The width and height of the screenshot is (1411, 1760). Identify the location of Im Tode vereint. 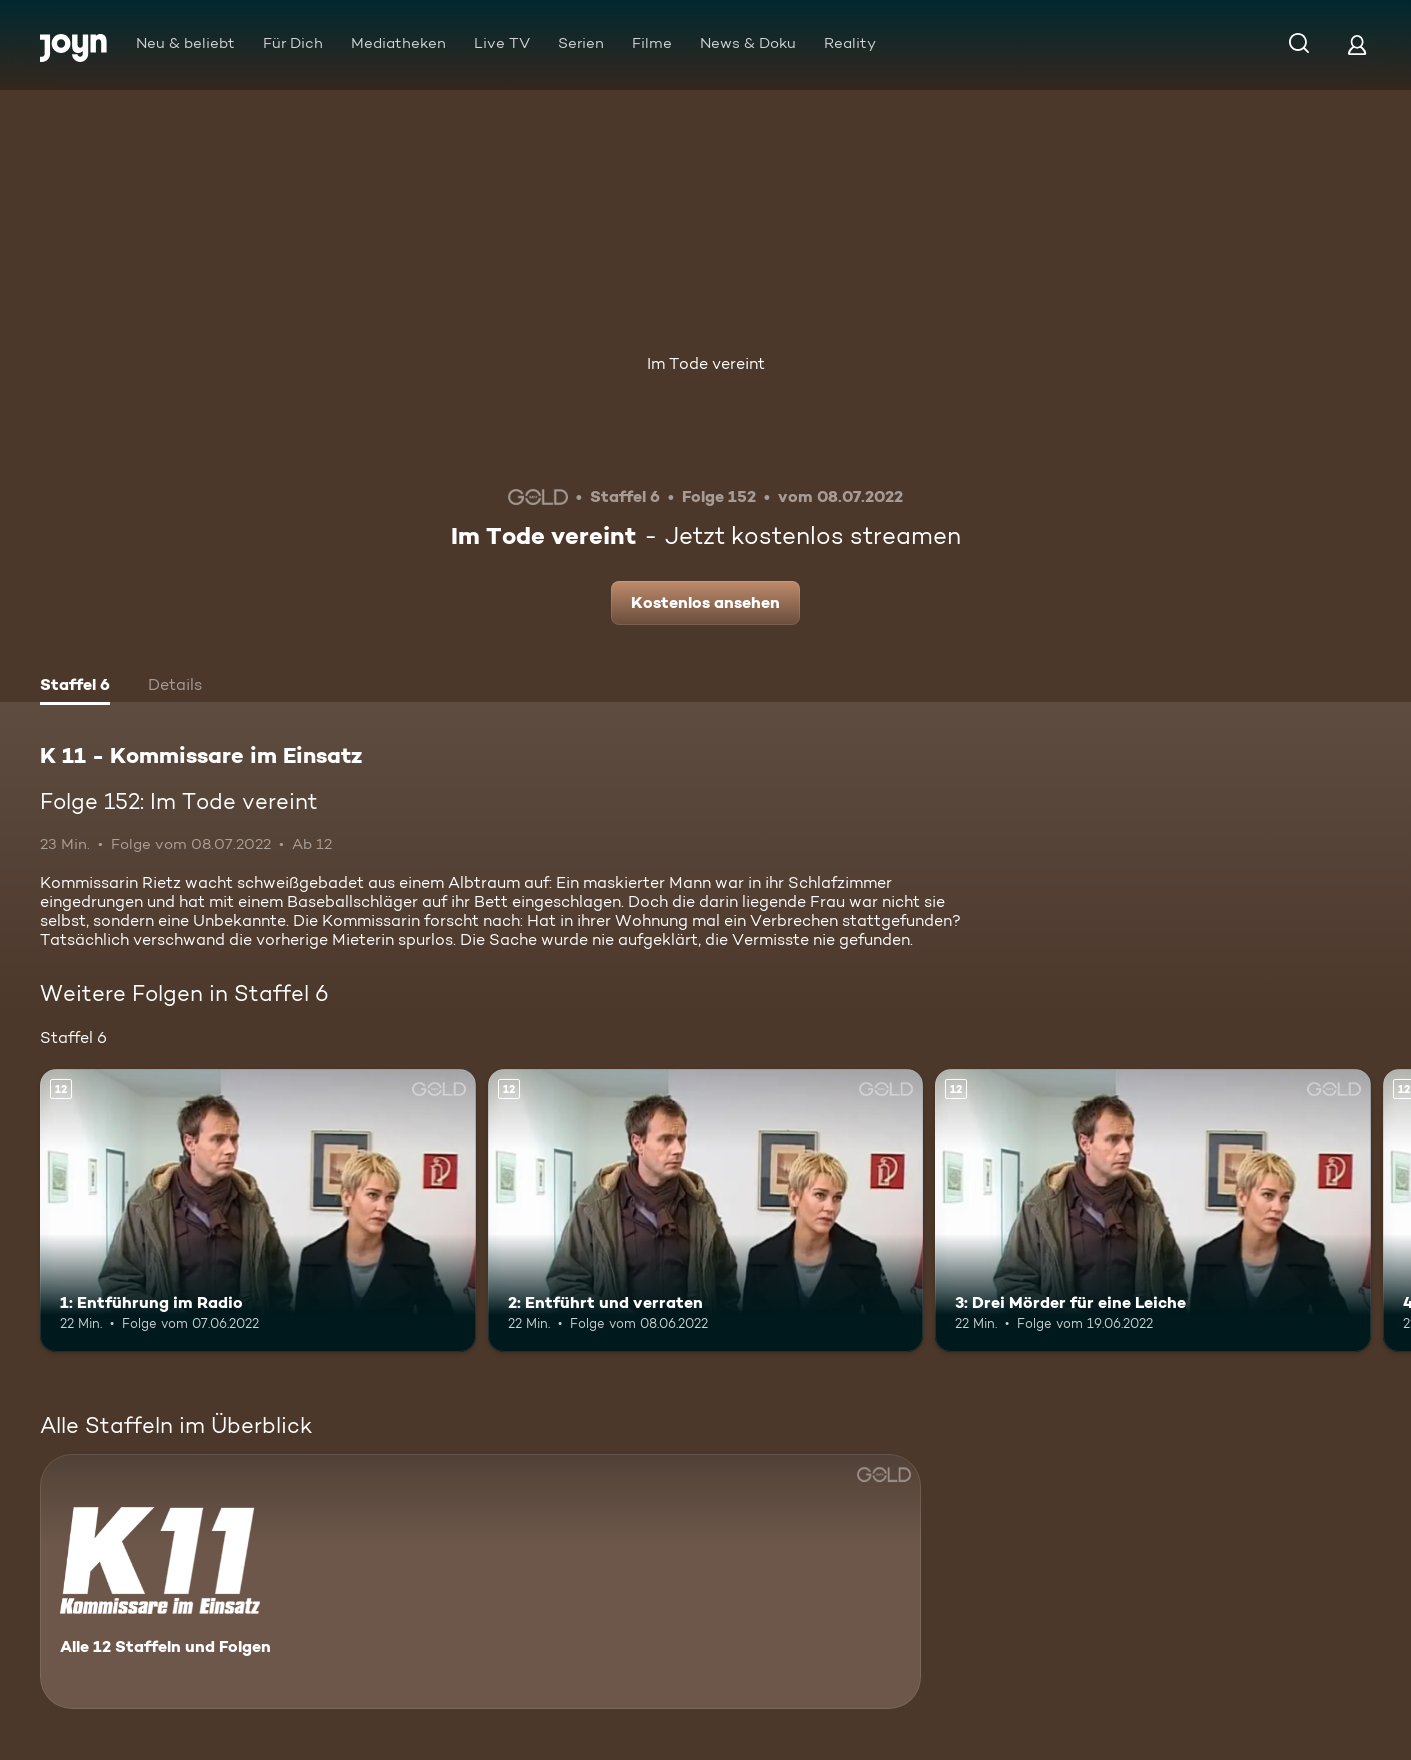
(706, 363).